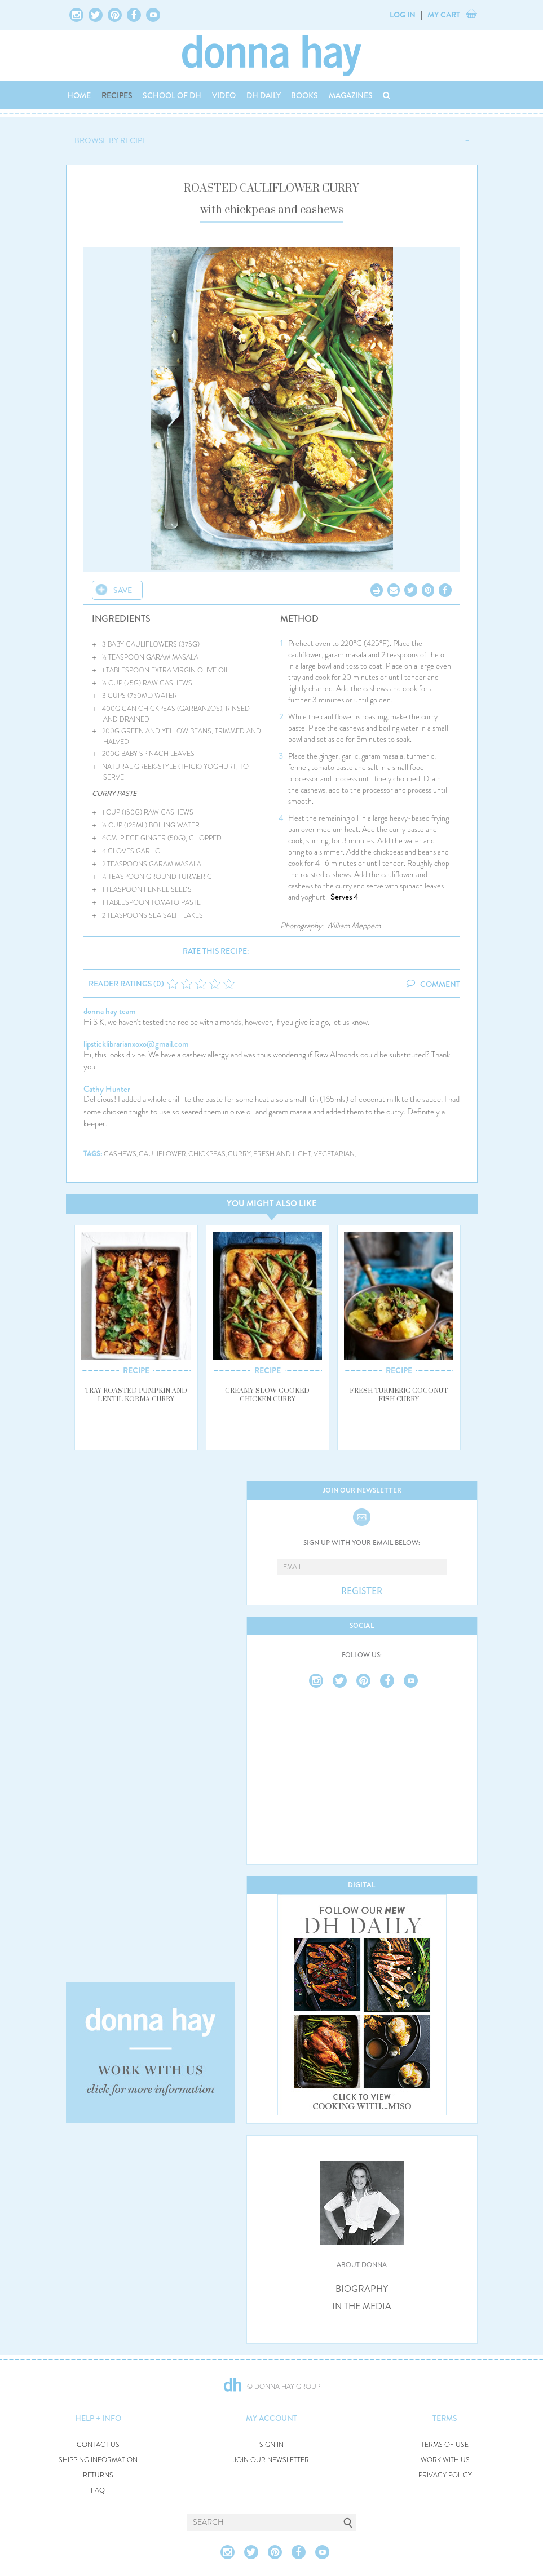 This screenshot has height=2576, width=543. I want to click on RECIPES, so click(117, 95).